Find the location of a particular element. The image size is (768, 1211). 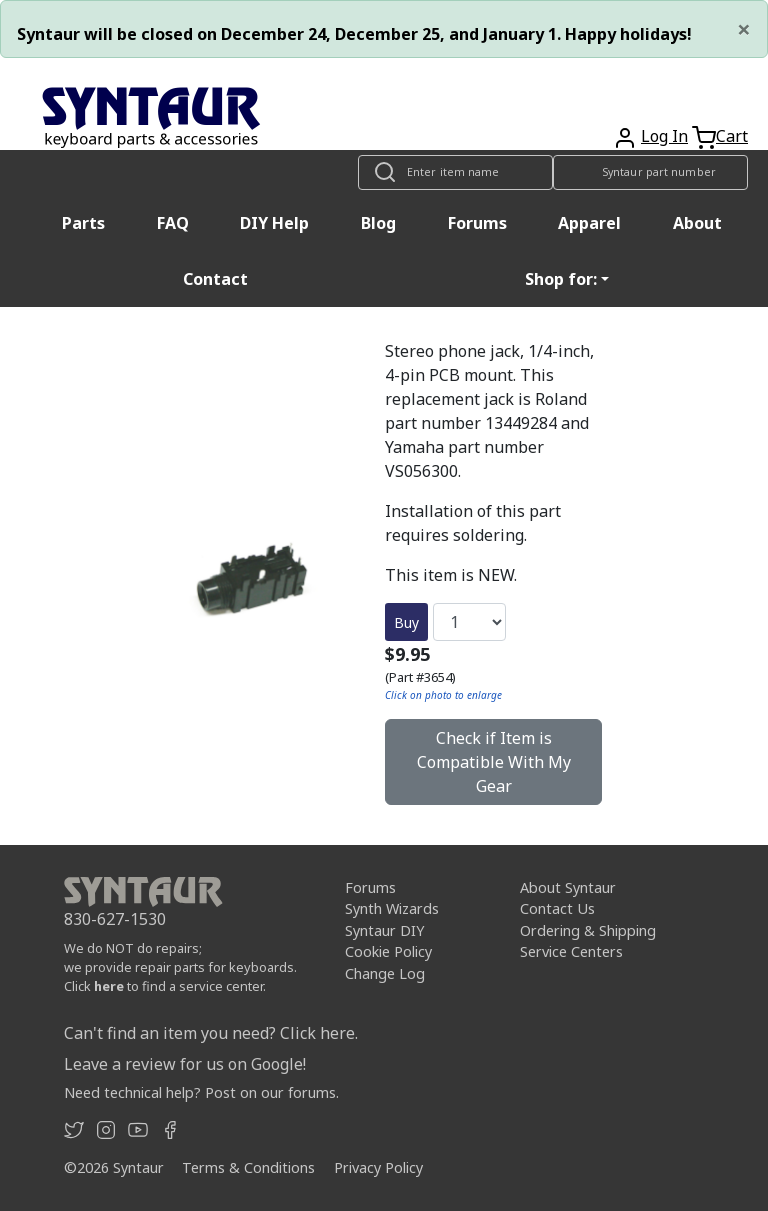

Ordering & Shipping is located at coordinates (588, 930).